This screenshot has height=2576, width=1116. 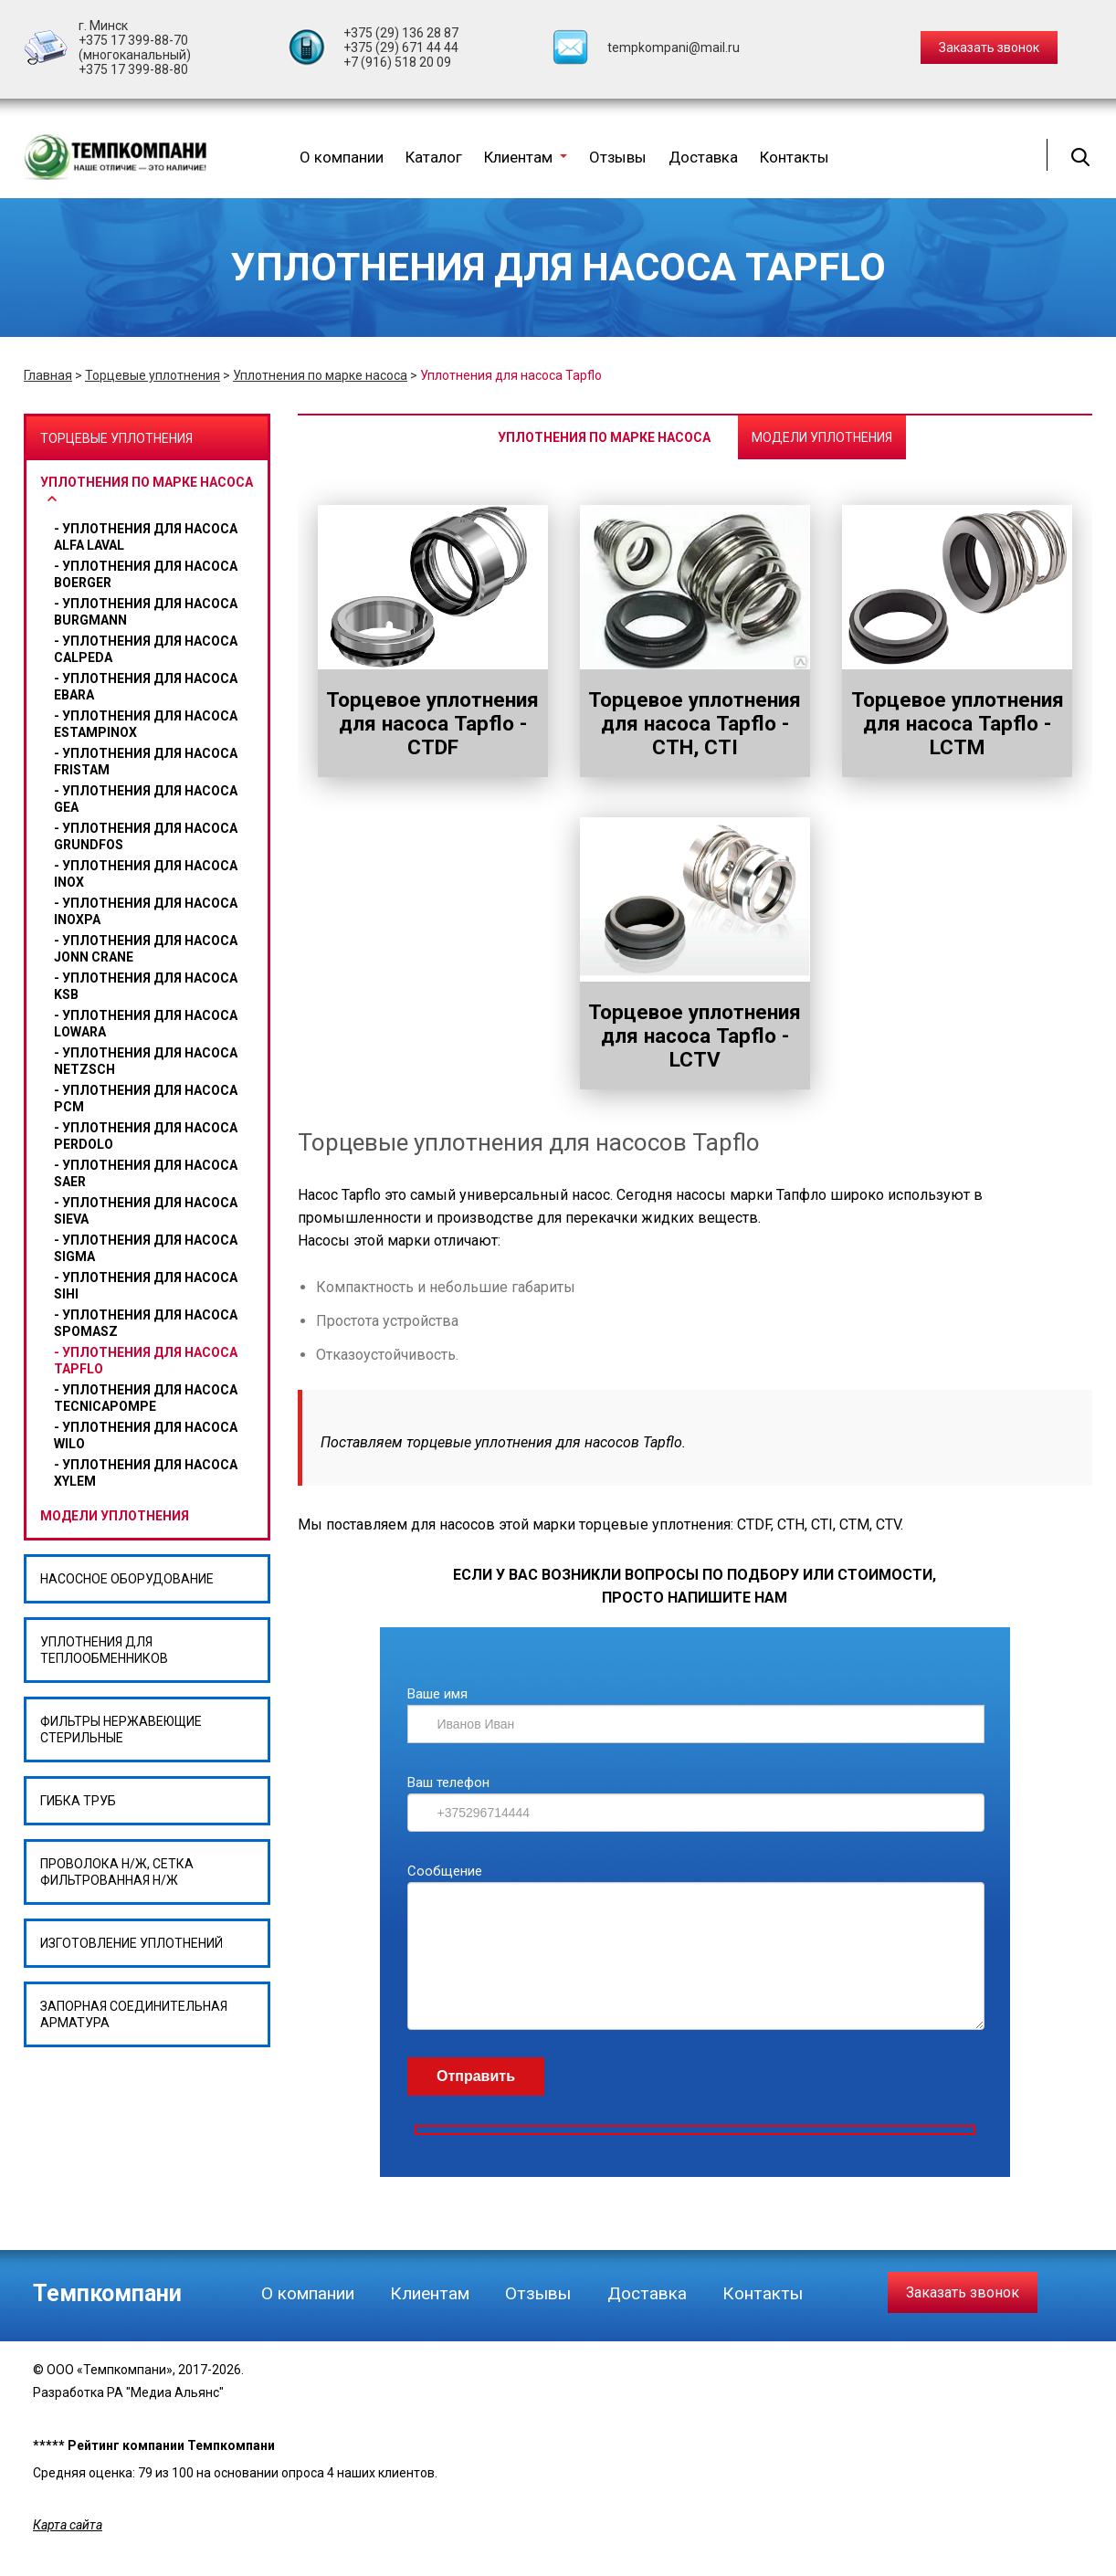 I want to click on +375 17 399-88-80, so click(x=133, y=69).